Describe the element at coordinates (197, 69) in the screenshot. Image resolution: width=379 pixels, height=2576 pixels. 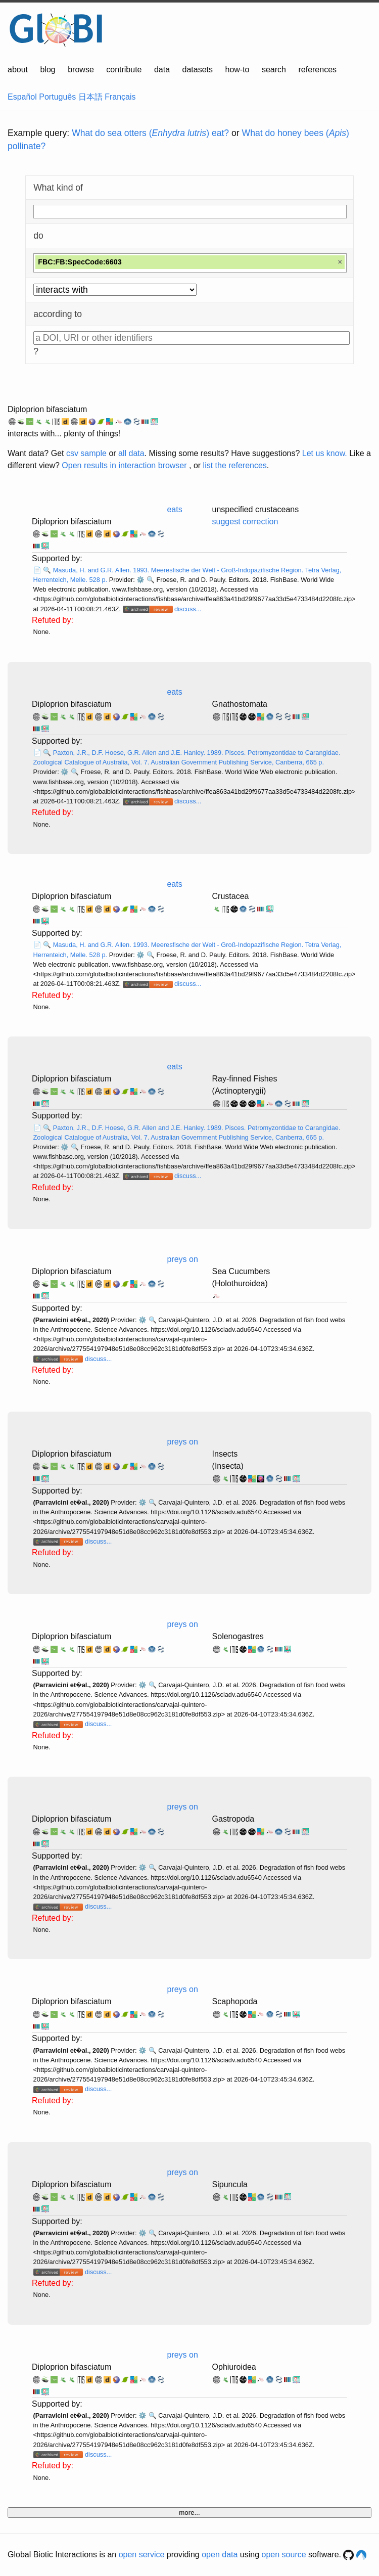
I see `datasets` at that location.